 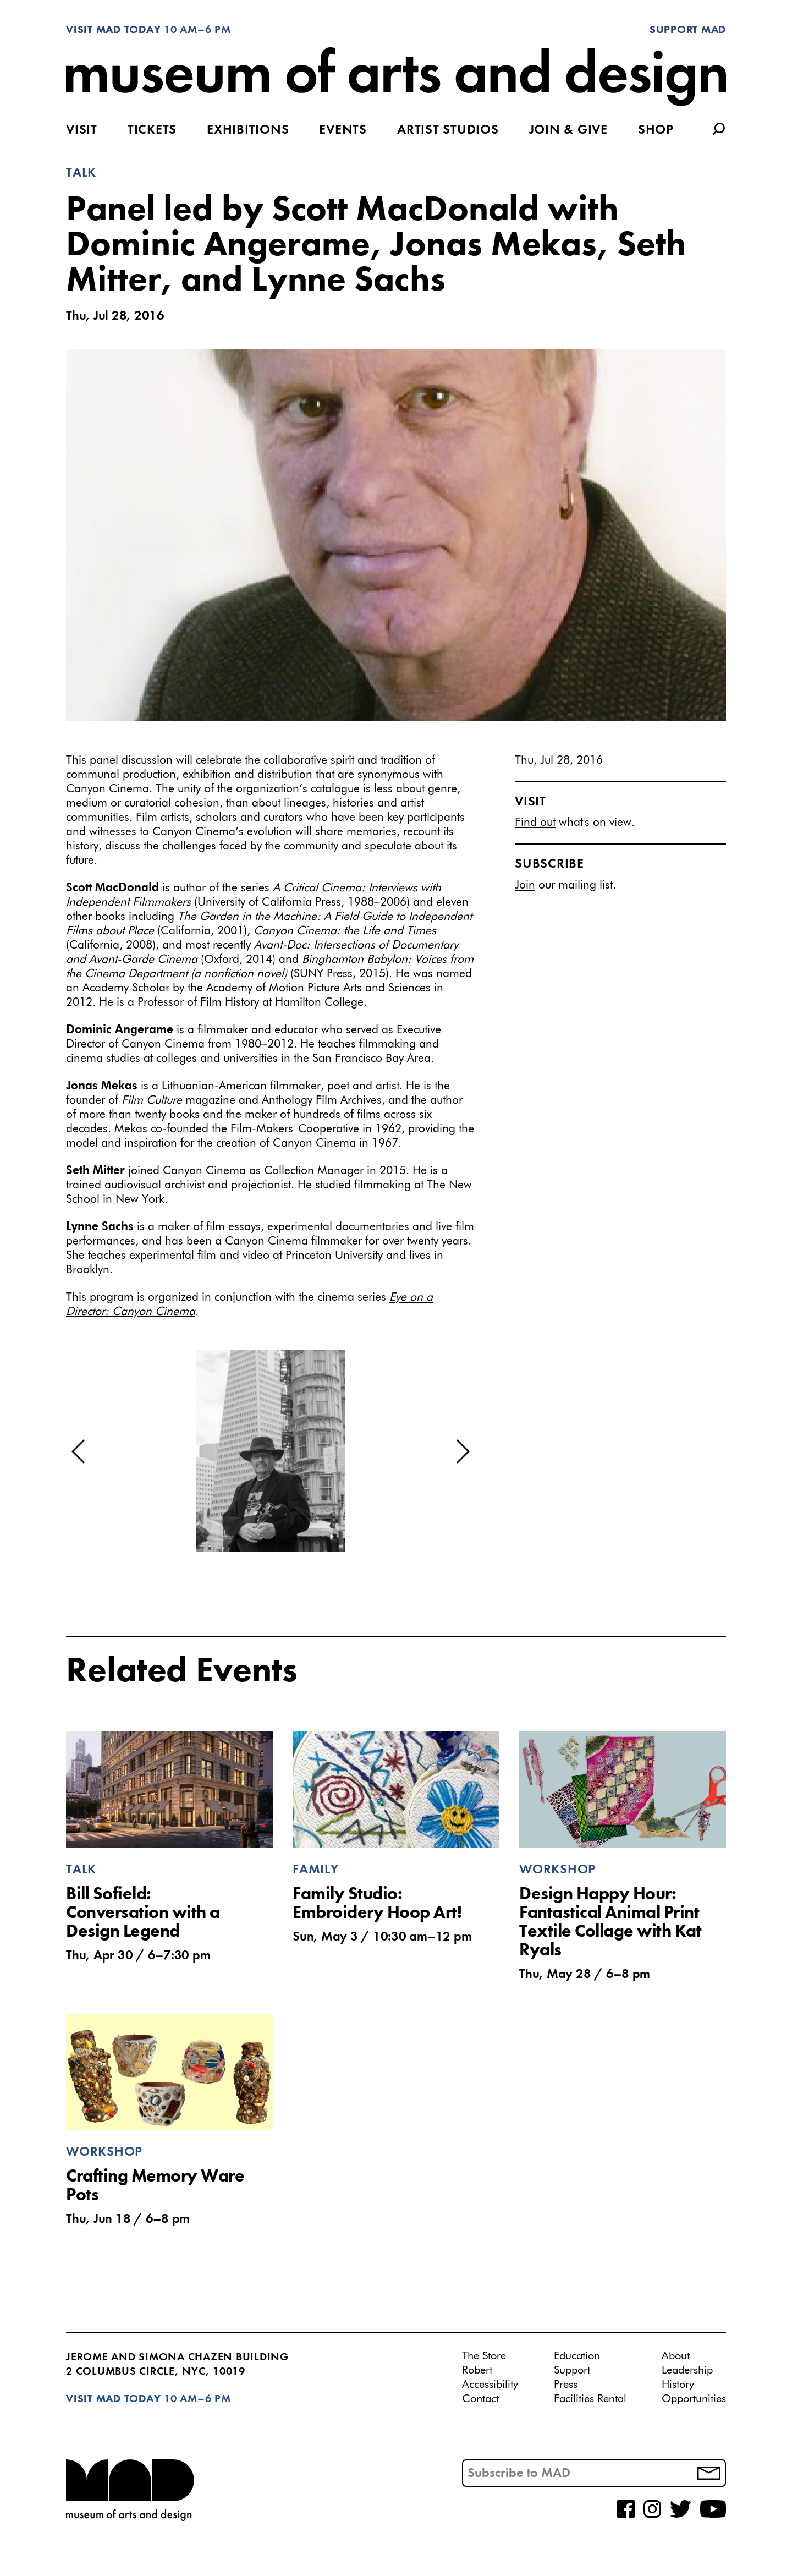 I want to click on Leadership, so click(x=687, y=2370).